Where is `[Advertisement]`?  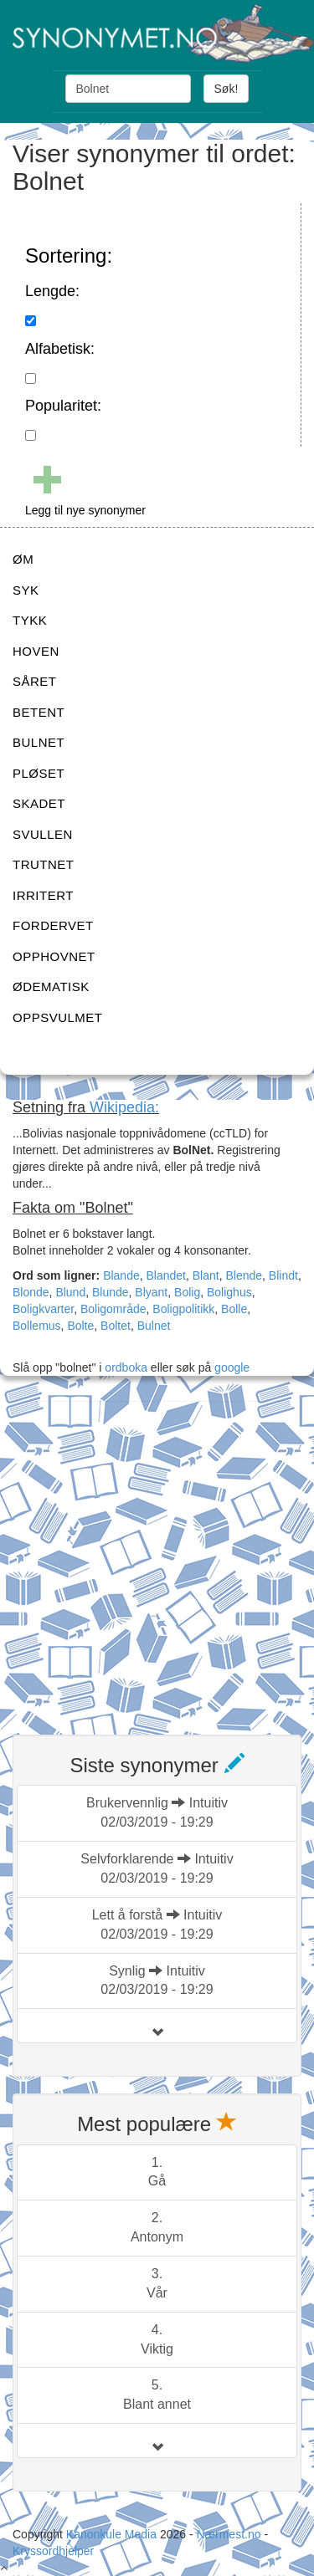 [Advertisement] is located at coordinates (157, 1558).